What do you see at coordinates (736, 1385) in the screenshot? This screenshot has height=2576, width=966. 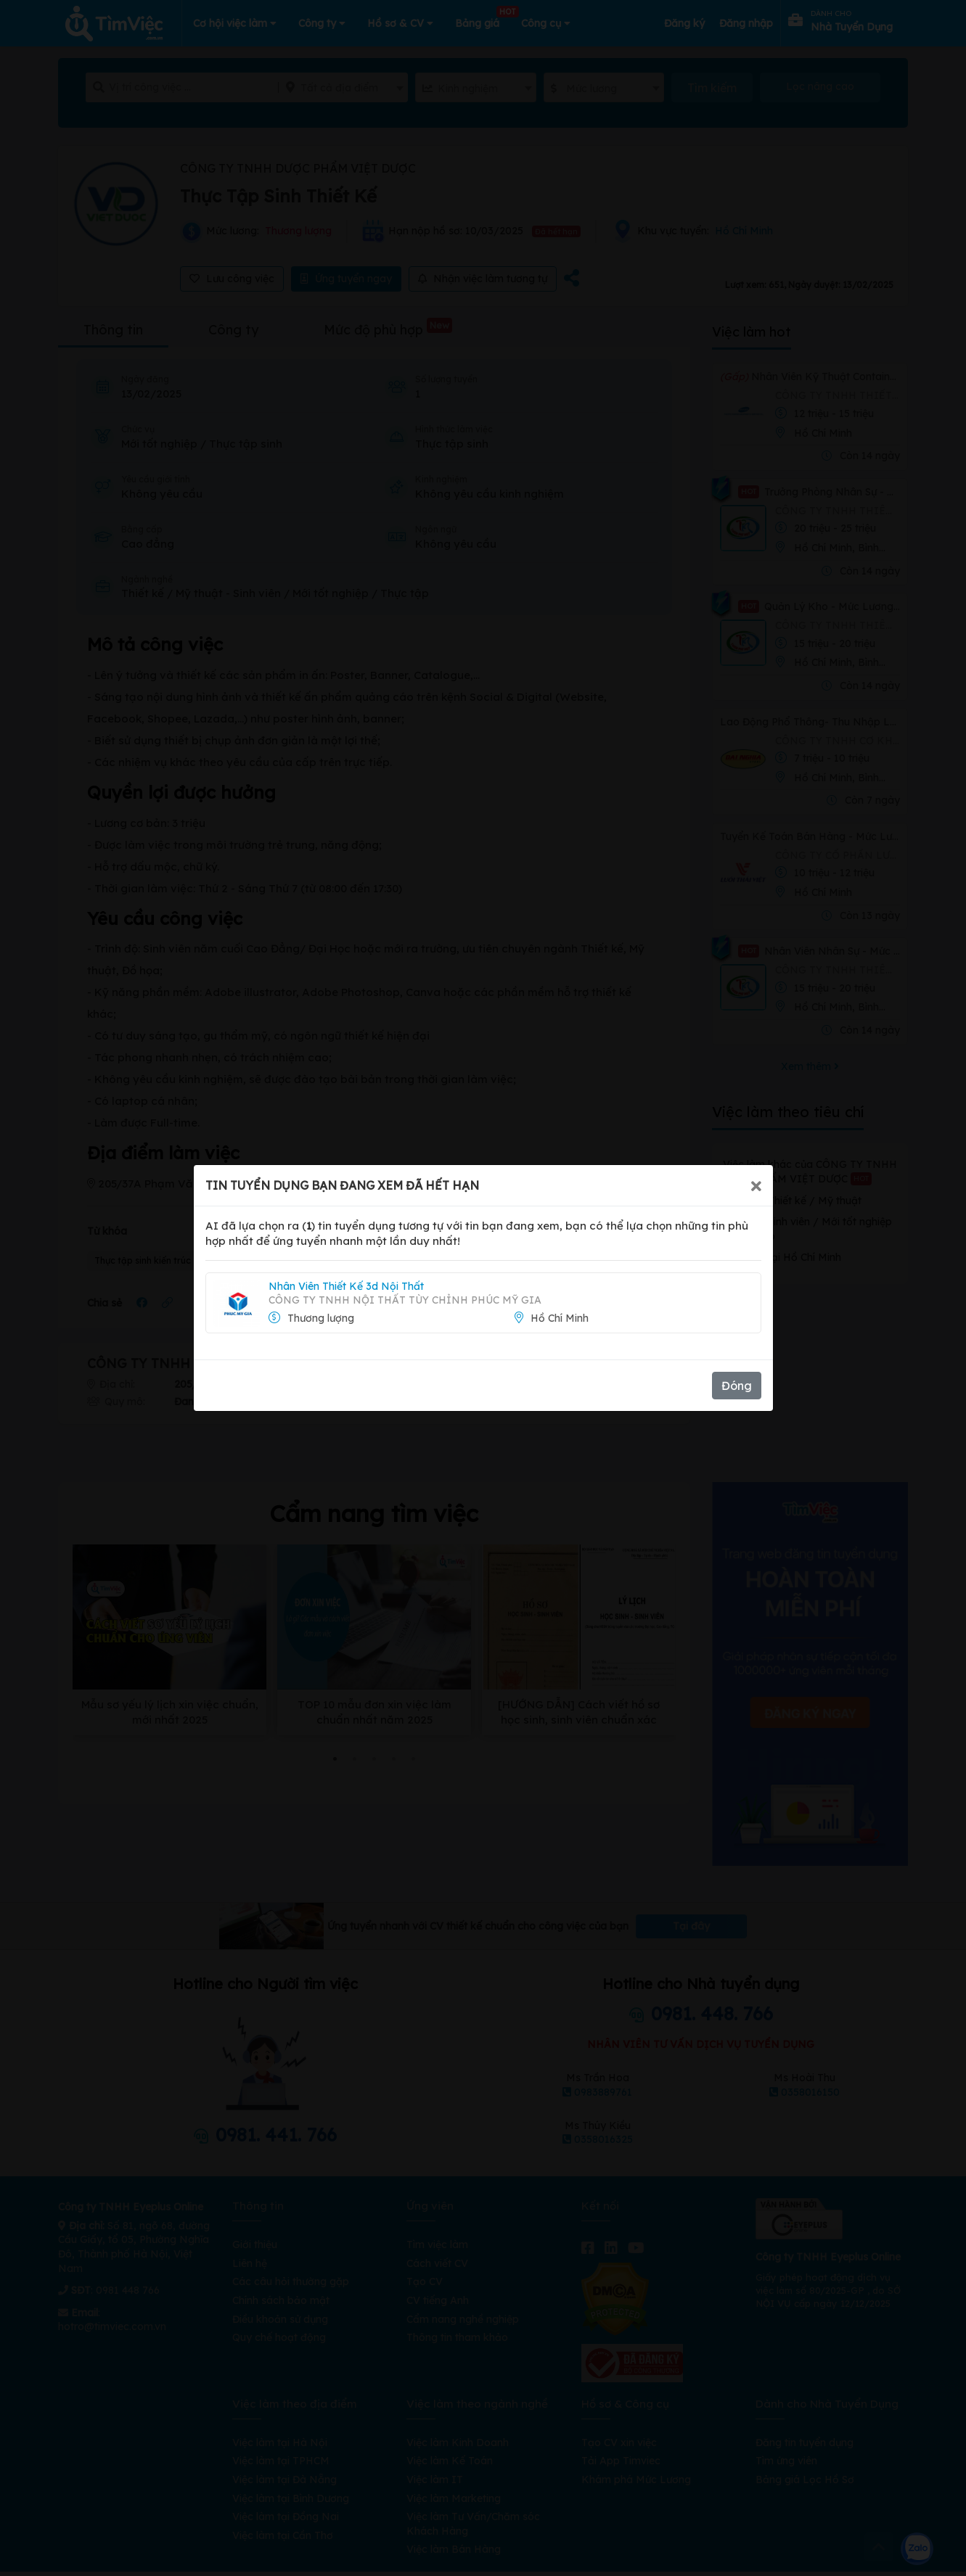 I see `Đóng` at bounding box center [736, 1385].